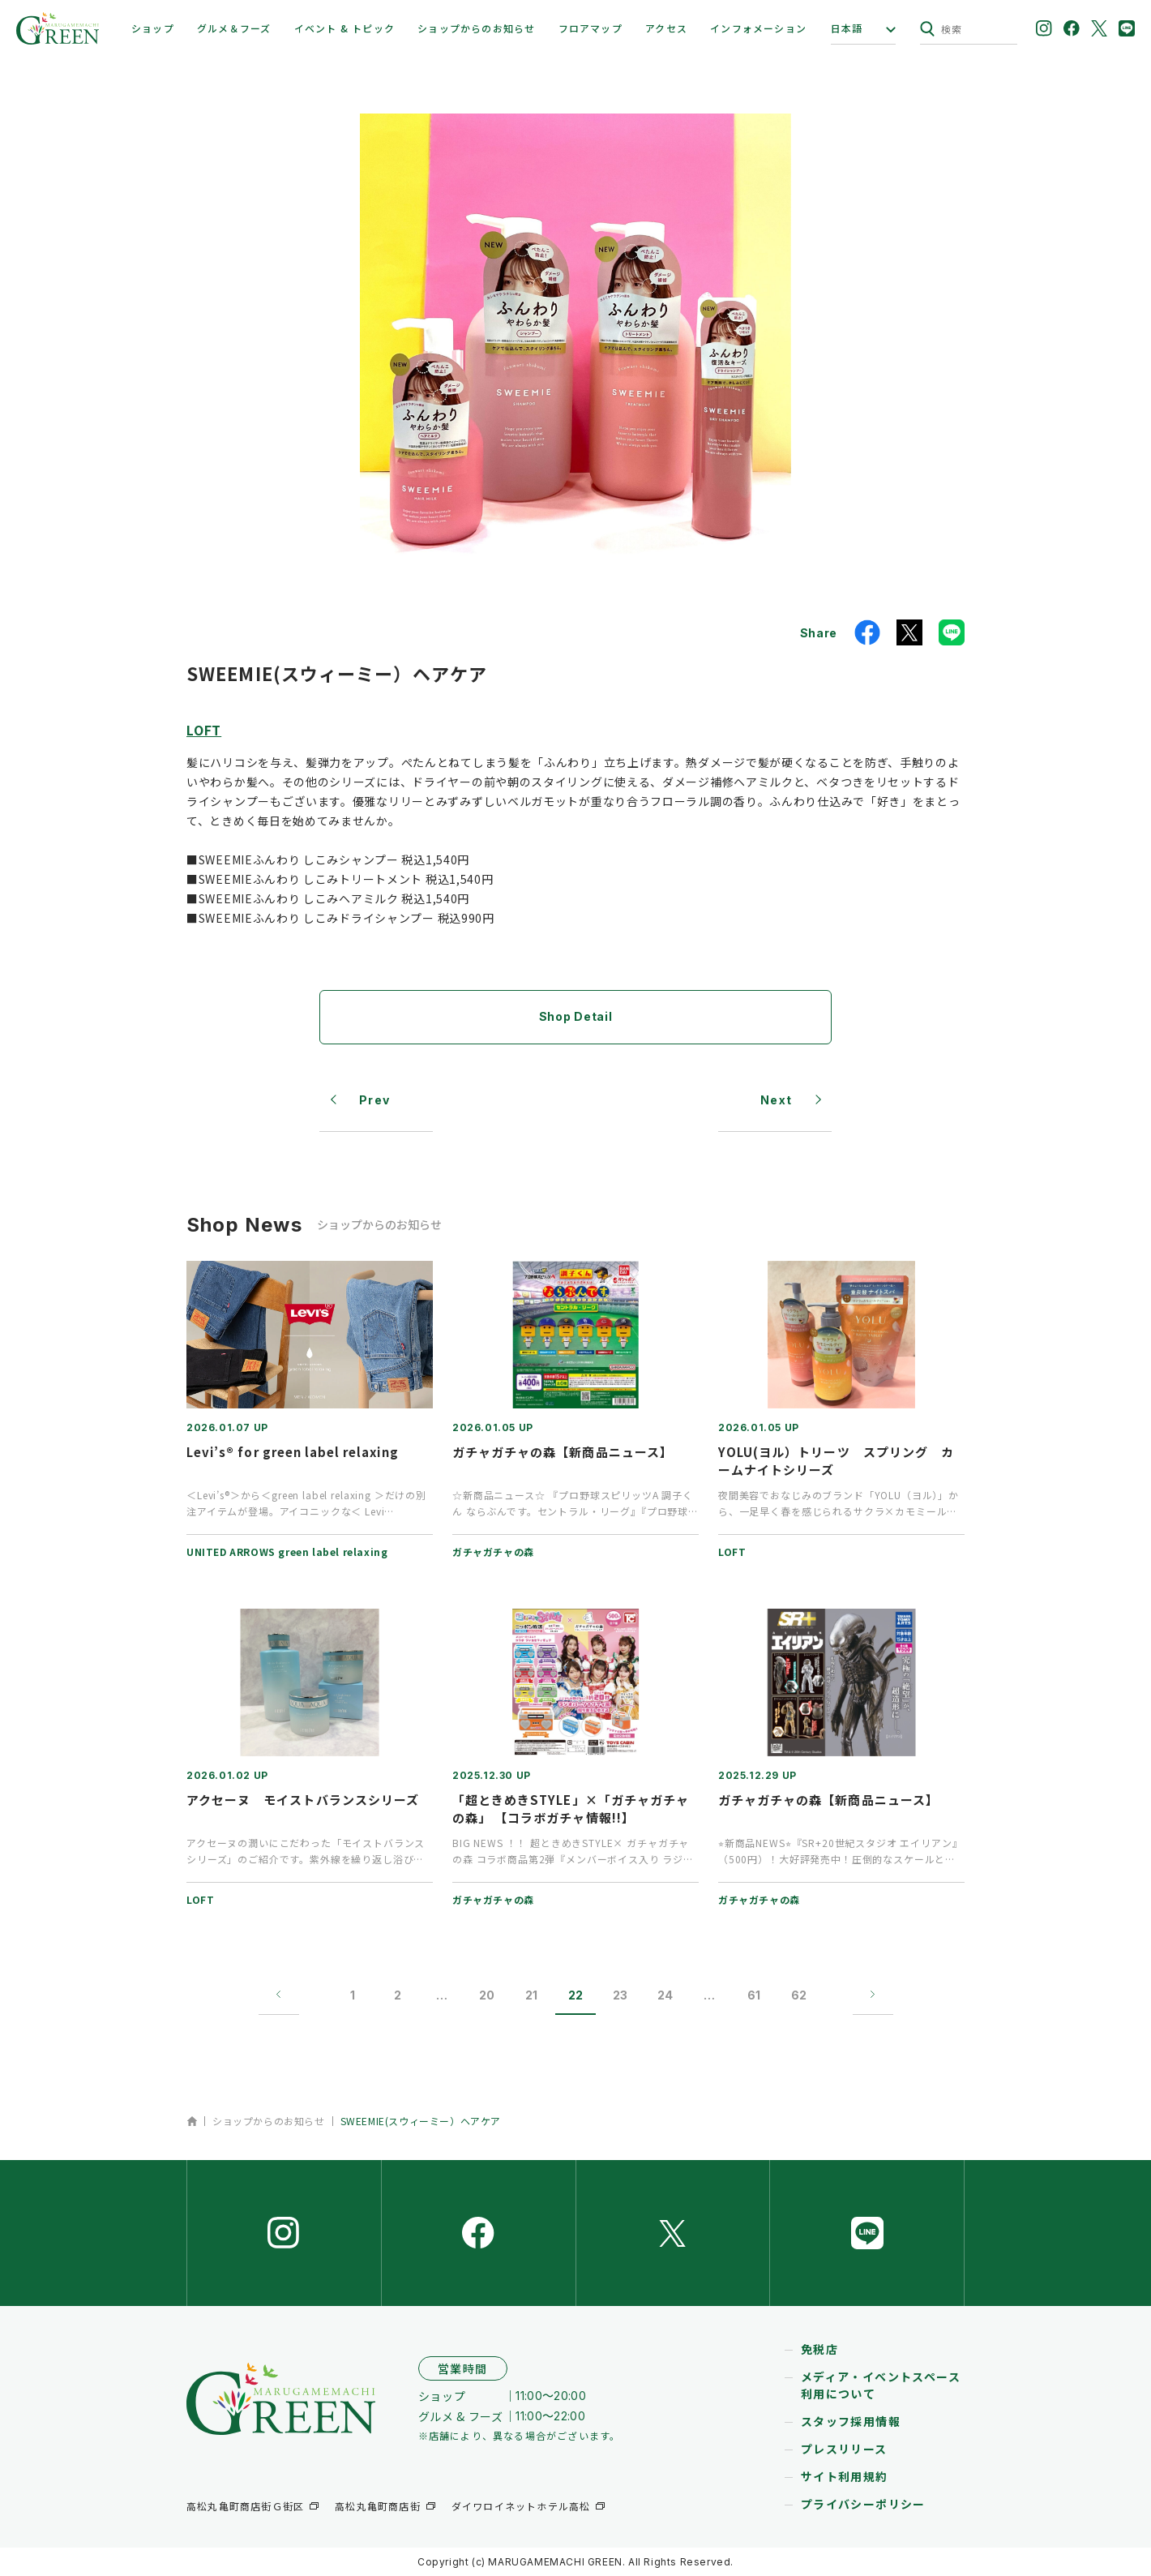 The height and width of the screenshot is (2576, 1151). I want to click on ショップからのお知らせ, so click(476, 28).